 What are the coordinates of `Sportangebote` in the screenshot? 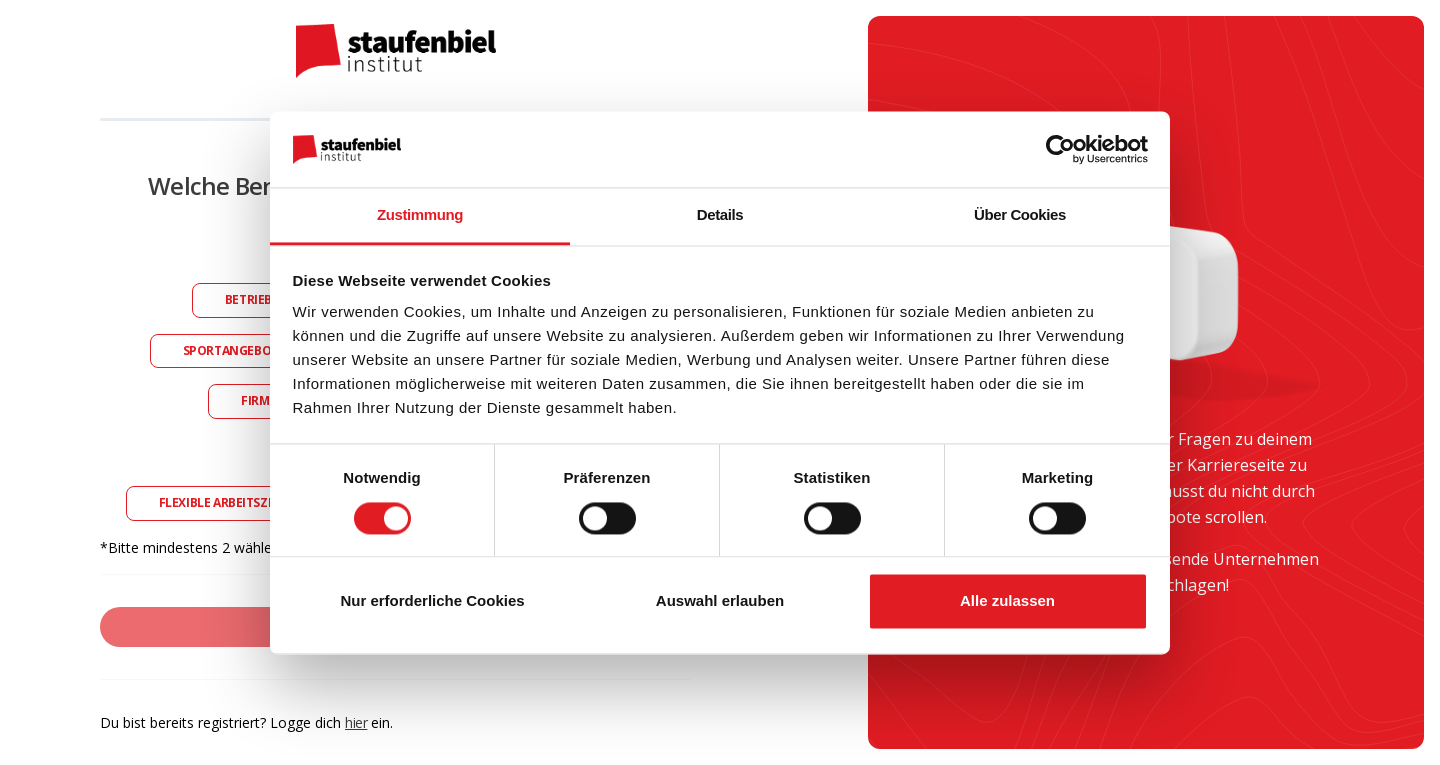 It's located at (234, 350).